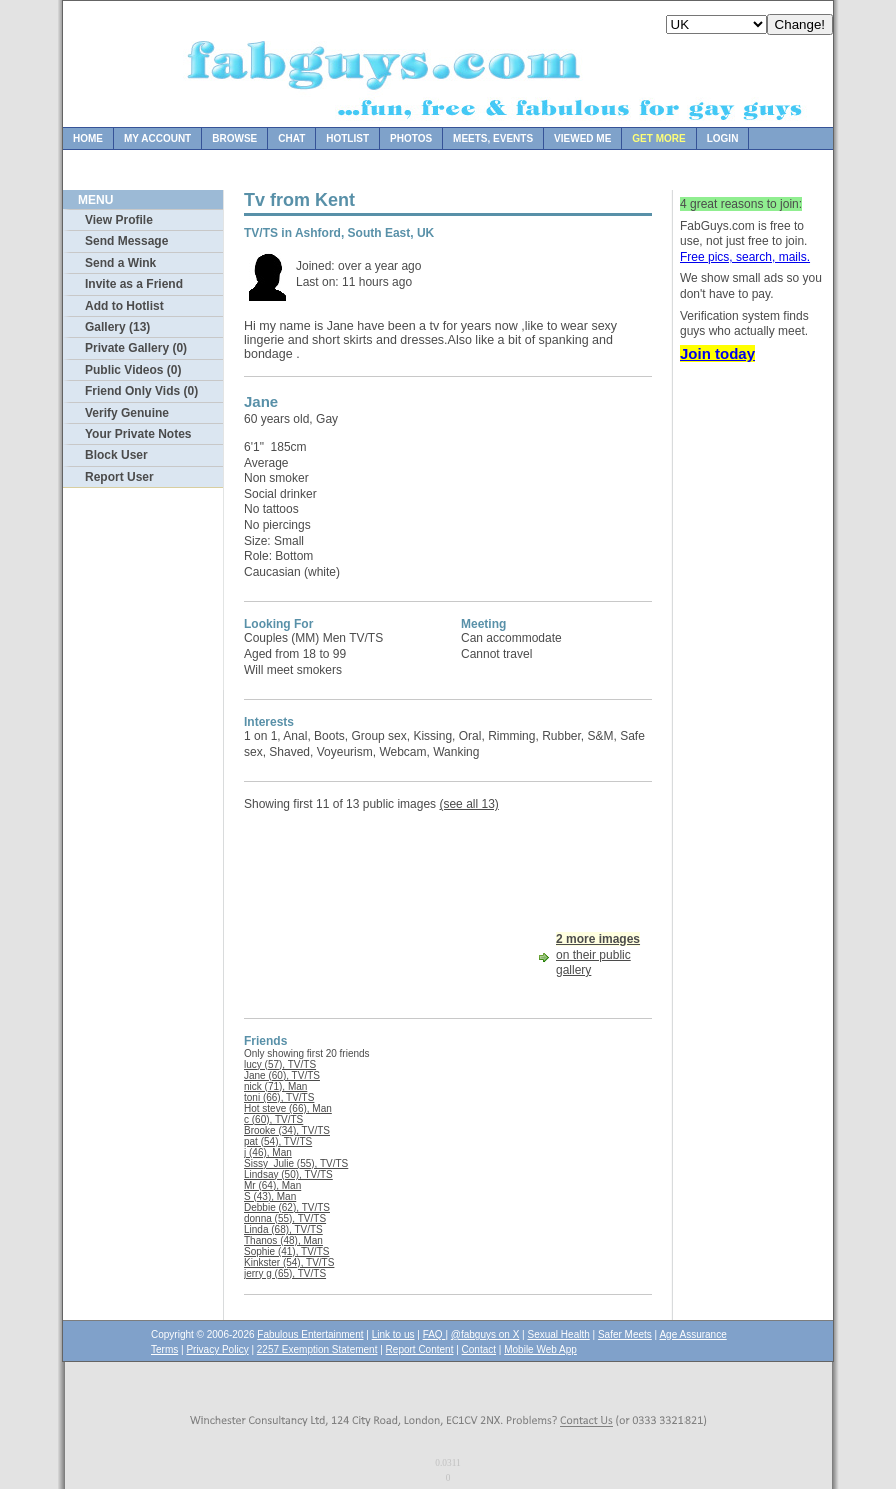 The height and width of the screenshot is (1489, 896). Describe the element at coordinates (280, 1064) in the screenshot. I see `lucy (57), TV/TS` at that location.